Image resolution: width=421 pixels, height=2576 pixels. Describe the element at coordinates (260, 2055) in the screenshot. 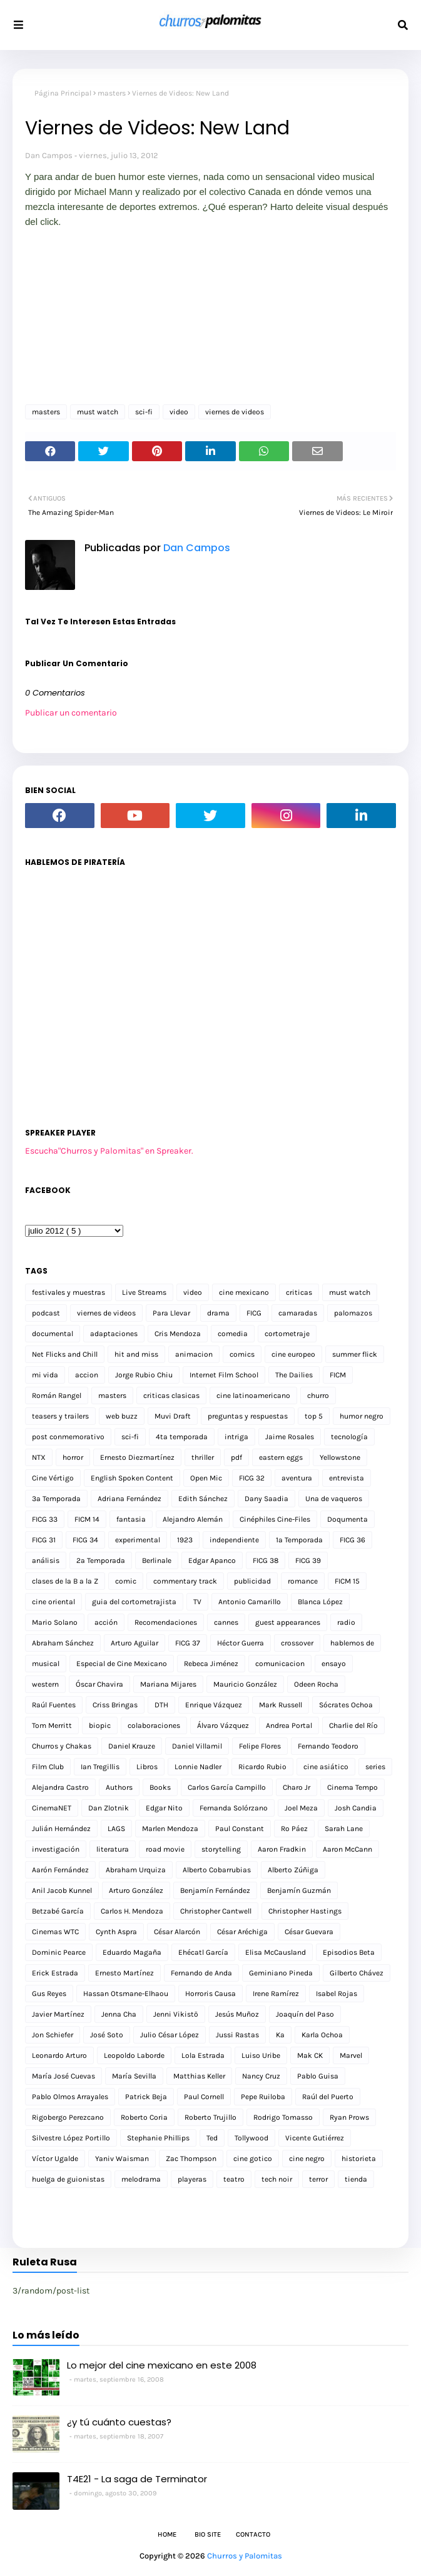

I see `Luiso Uribe` at that location.